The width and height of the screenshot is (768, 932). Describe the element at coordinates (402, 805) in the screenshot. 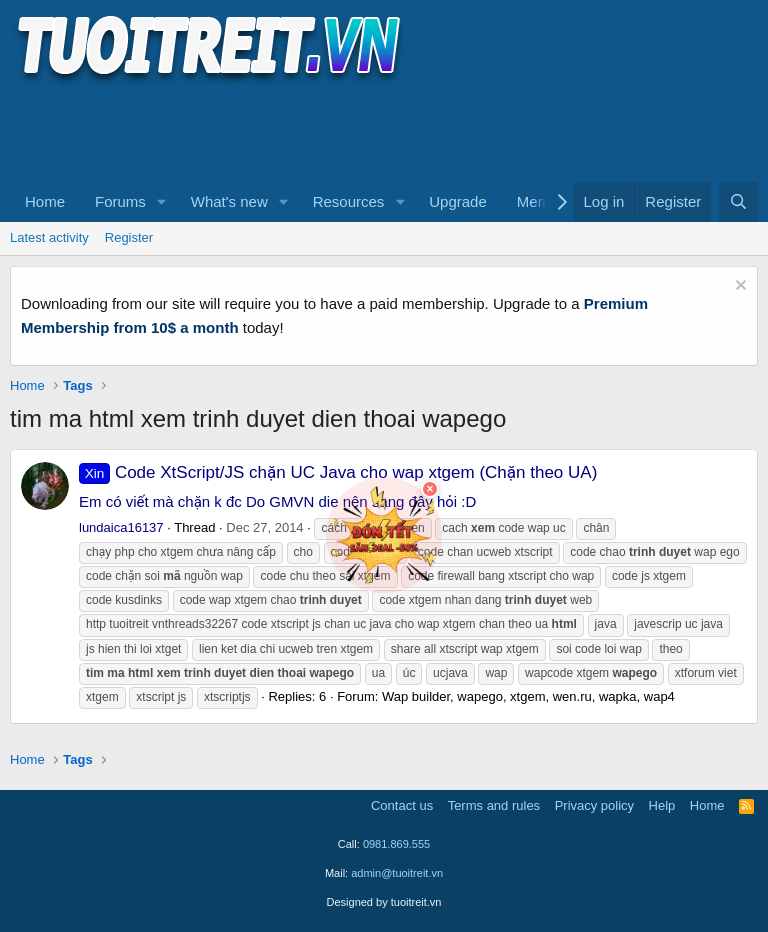

I see `Contact us` at that location.